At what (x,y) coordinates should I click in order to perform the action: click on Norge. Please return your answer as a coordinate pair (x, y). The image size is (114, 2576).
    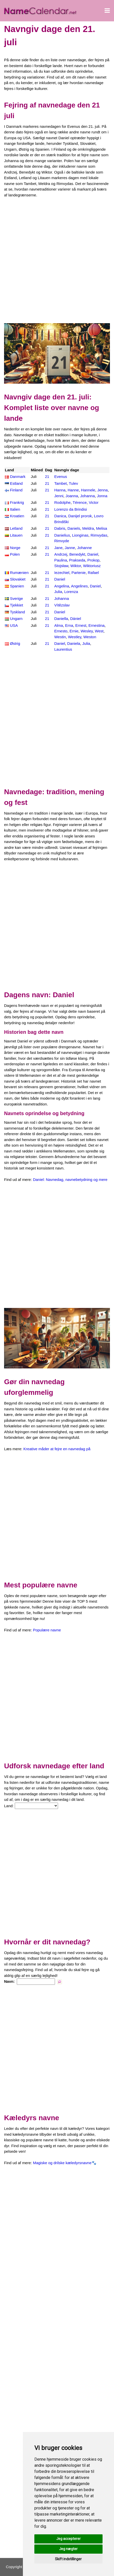
    Looking at the image, I should click on (15, 547).